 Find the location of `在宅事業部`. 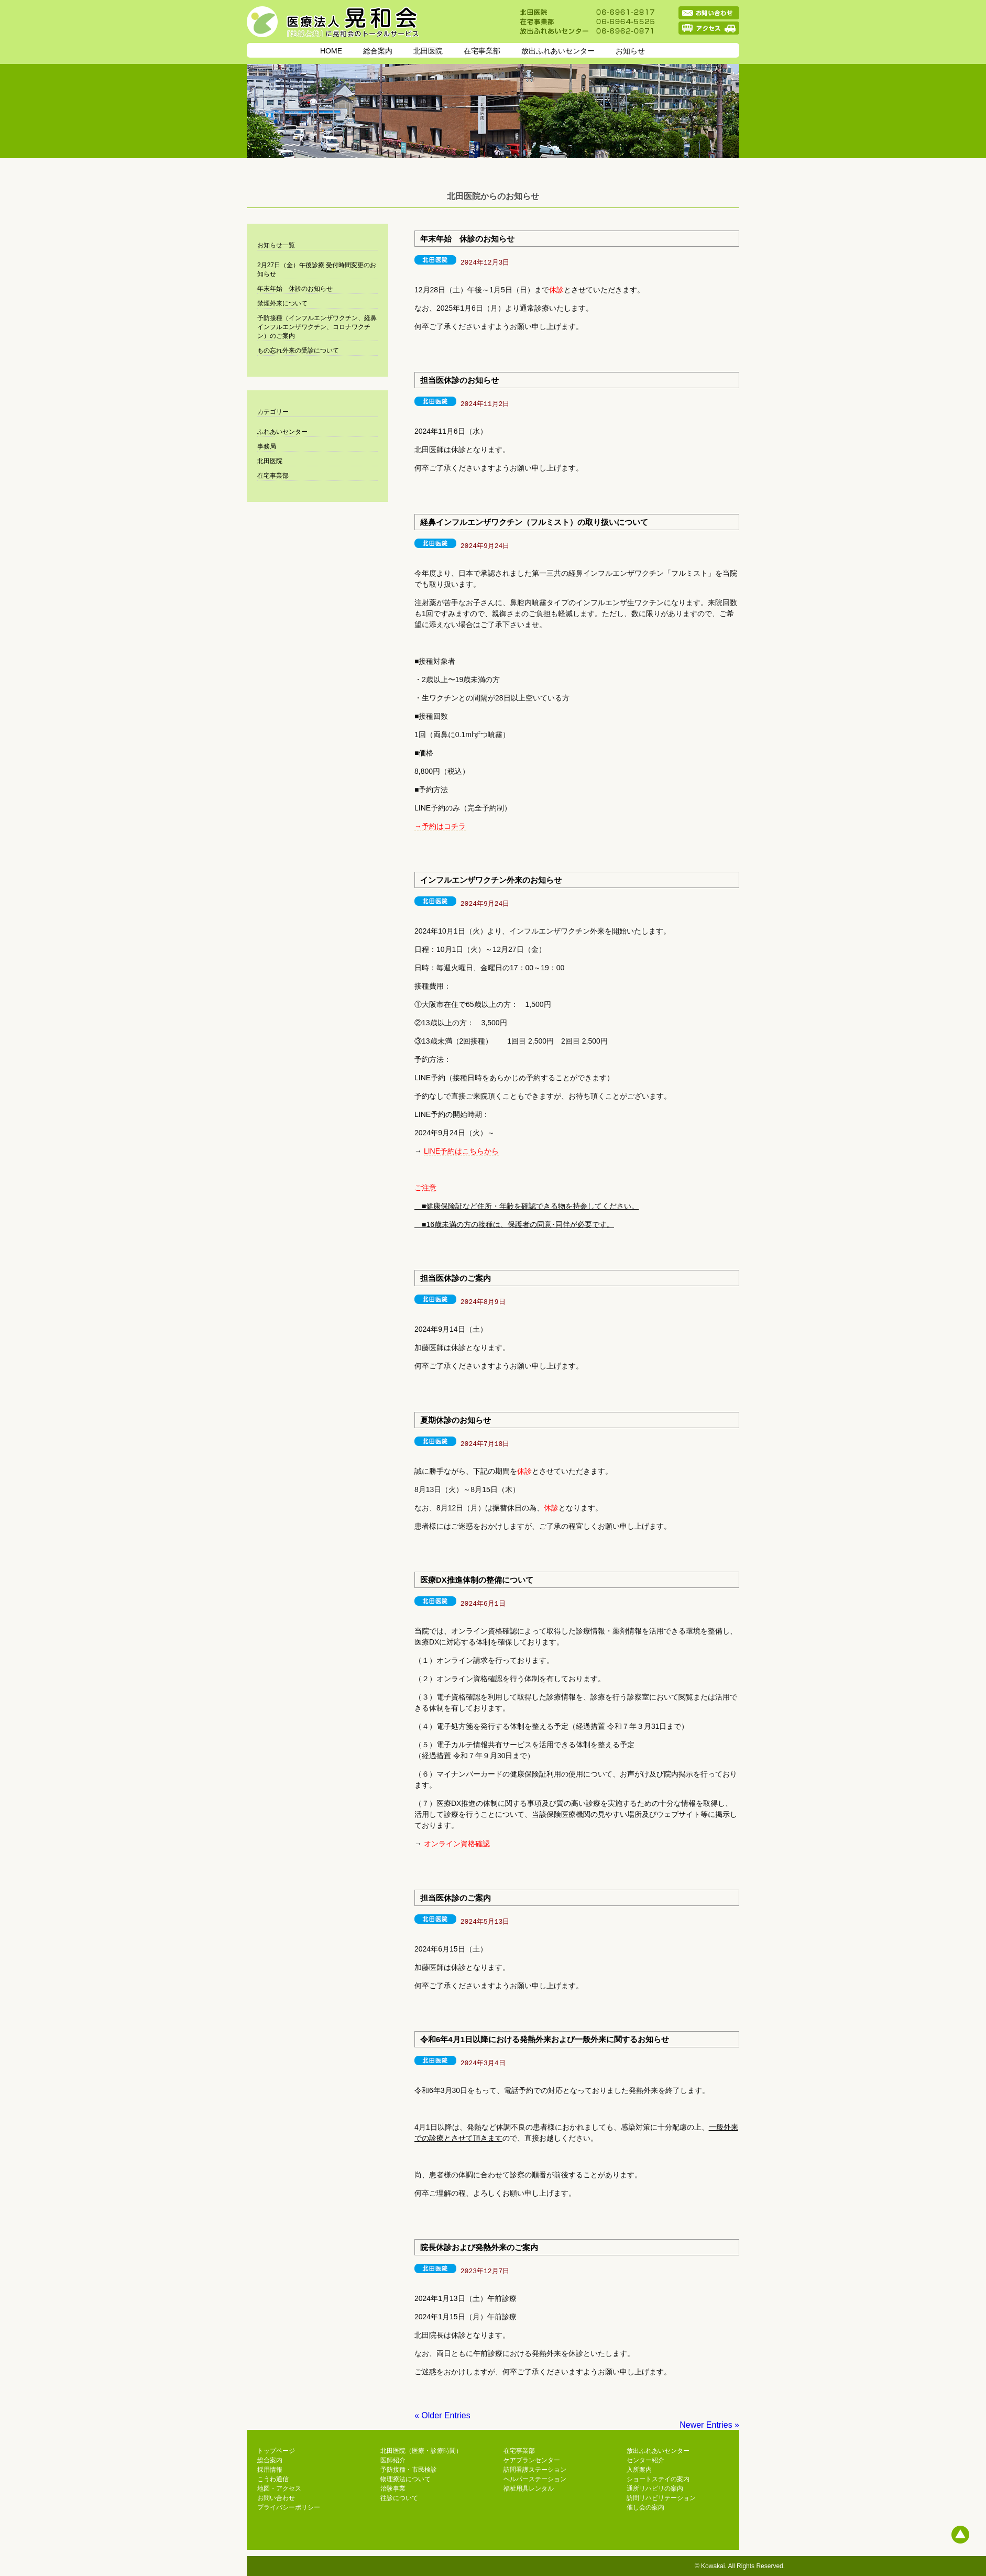

在宅事業部 is located at coordinates (482, 51).